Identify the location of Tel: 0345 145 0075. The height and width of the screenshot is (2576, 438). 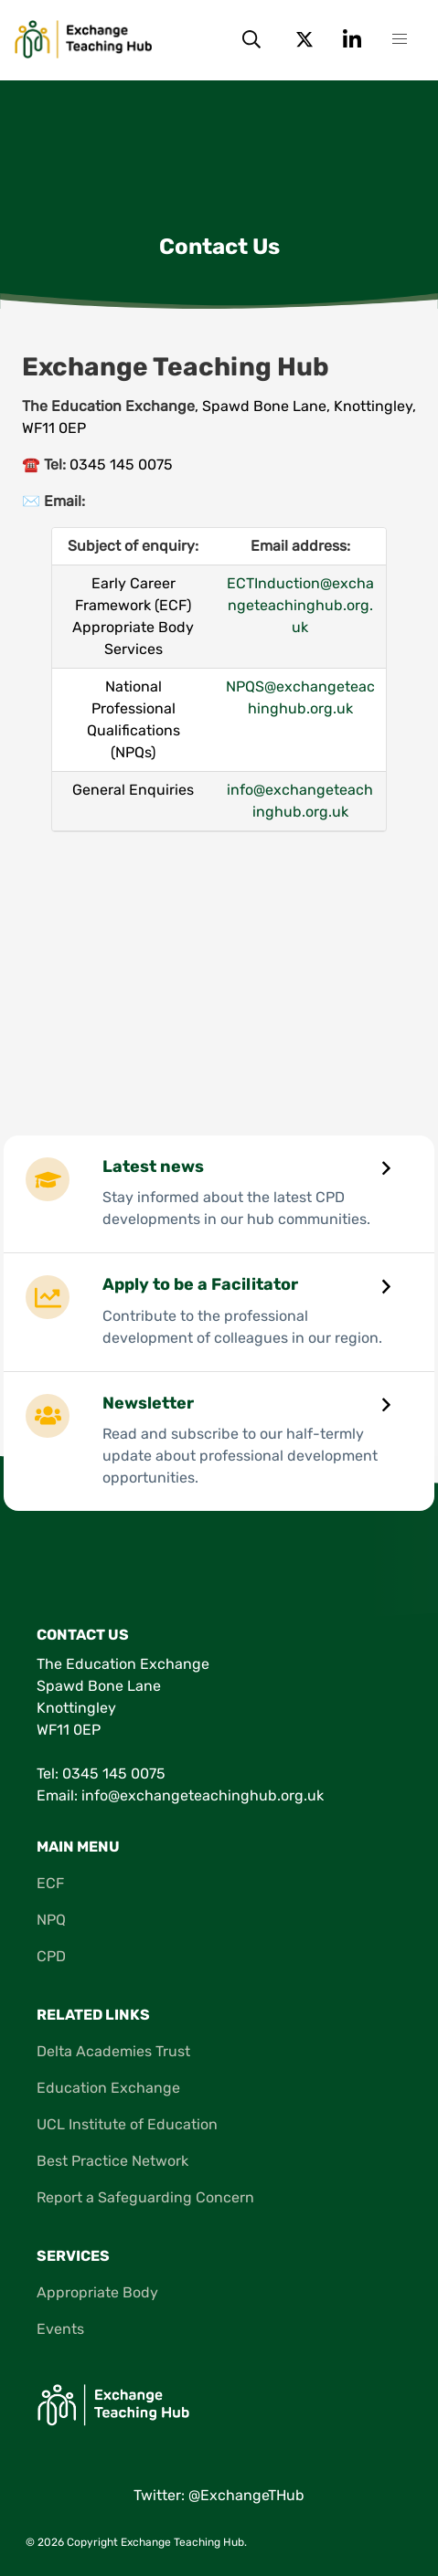
(101, 1773).